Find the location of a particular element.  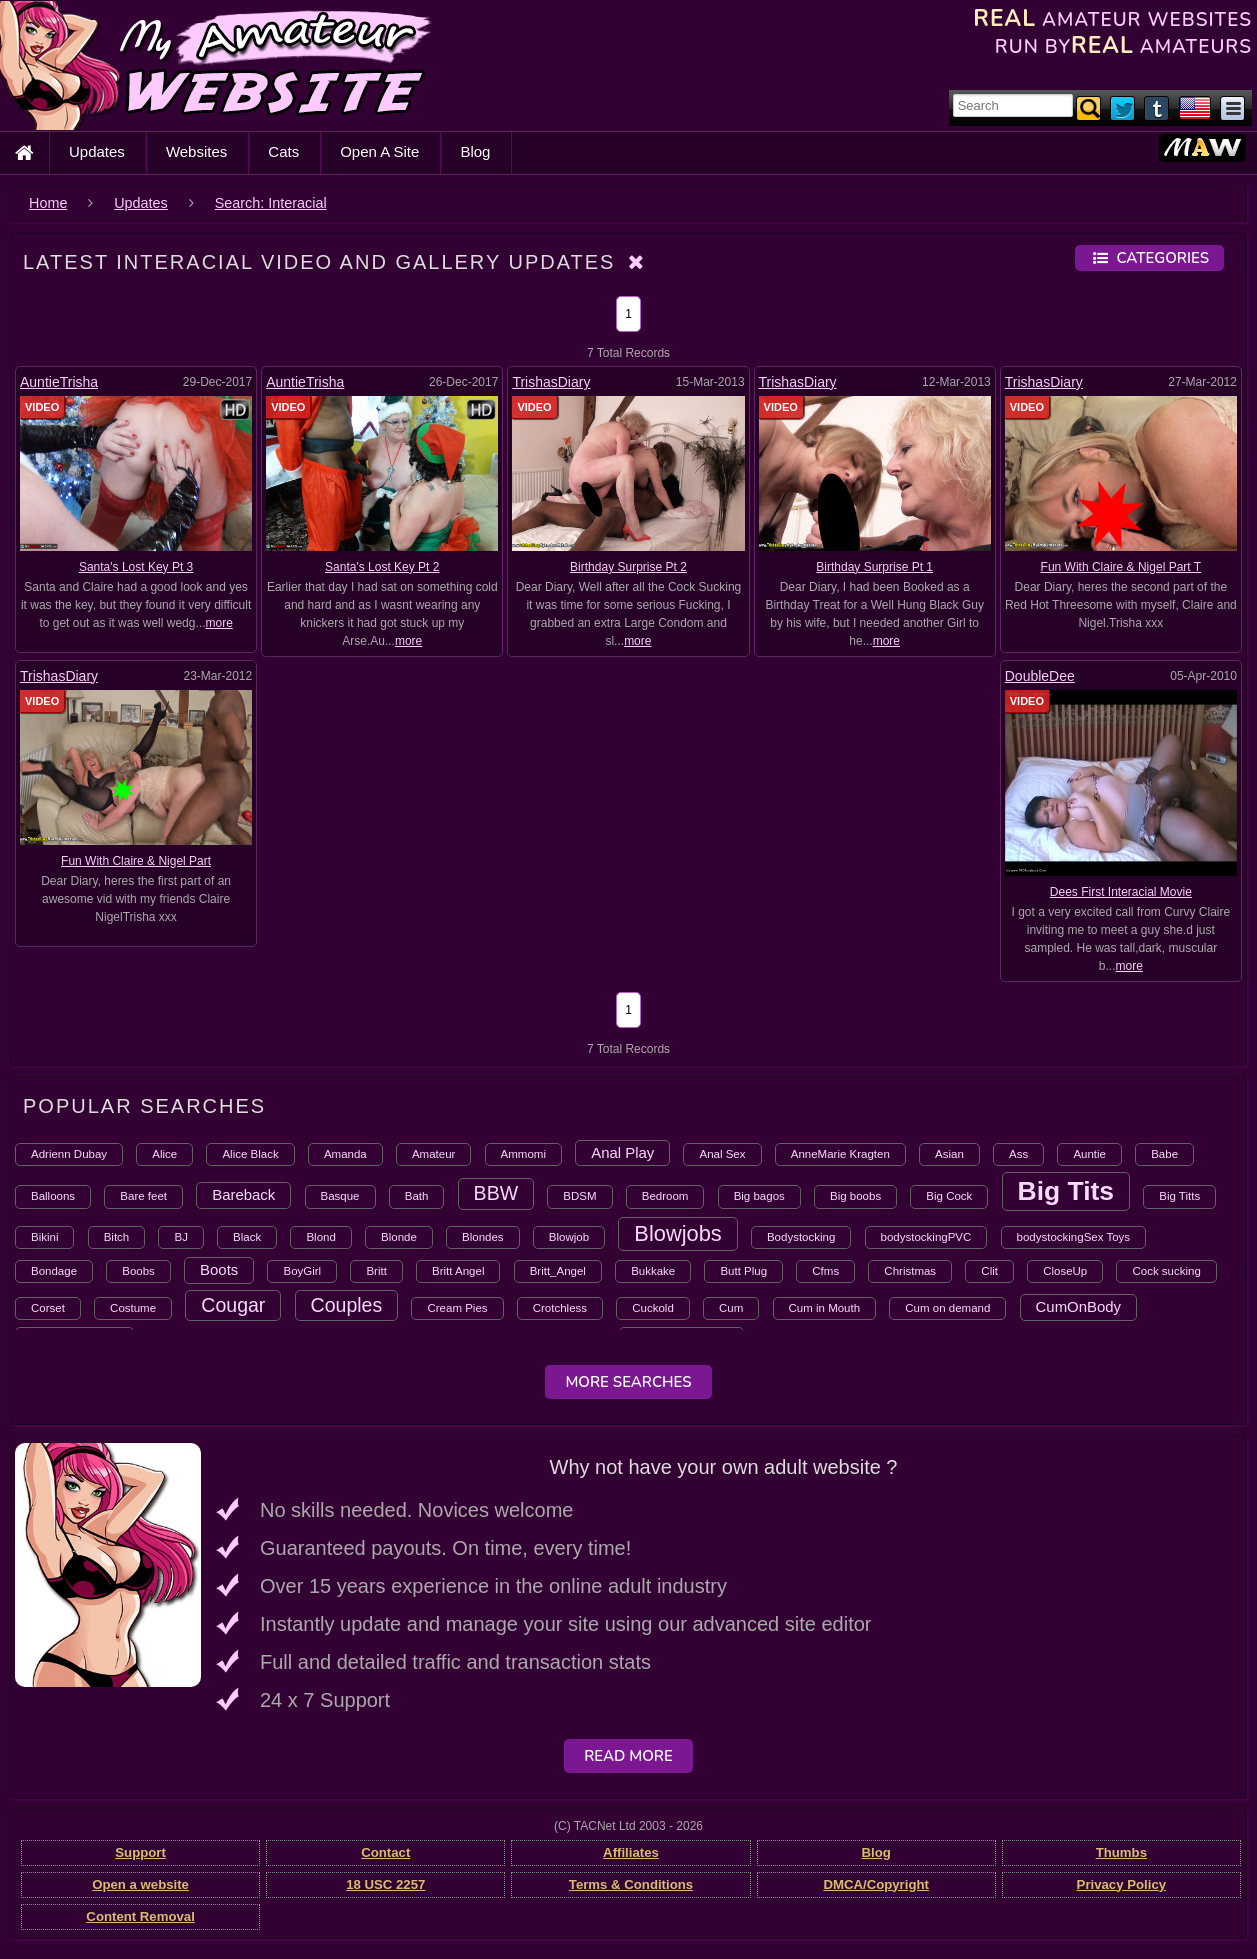

Bodystocking is located at coordinates (801, 1237).